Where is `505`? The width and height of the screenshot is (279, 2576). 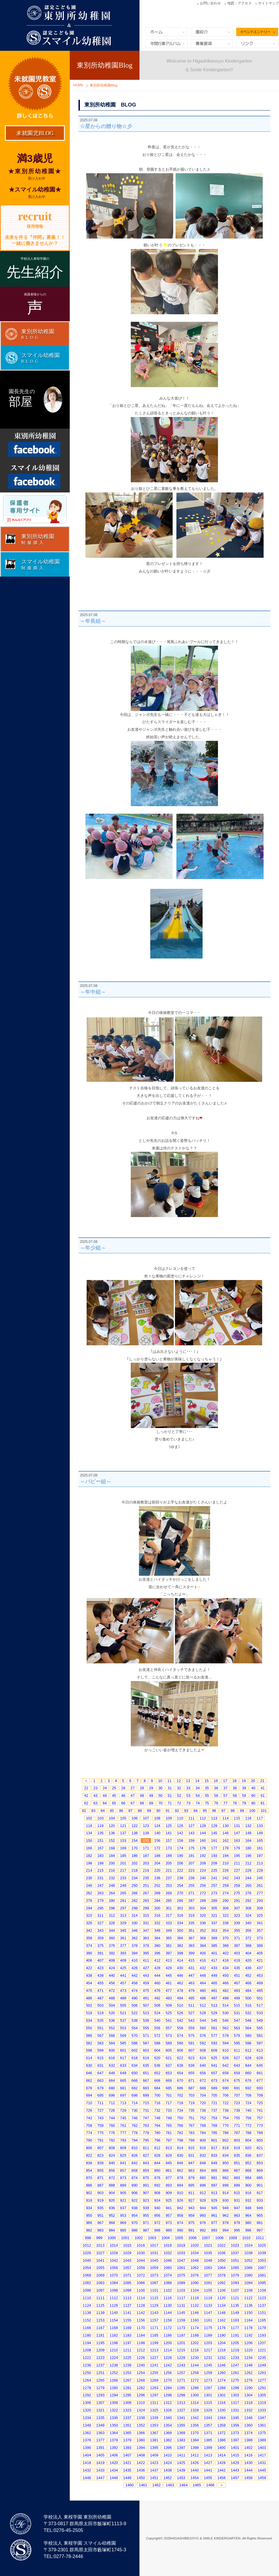
505 is located at coordinates (123, 2005).